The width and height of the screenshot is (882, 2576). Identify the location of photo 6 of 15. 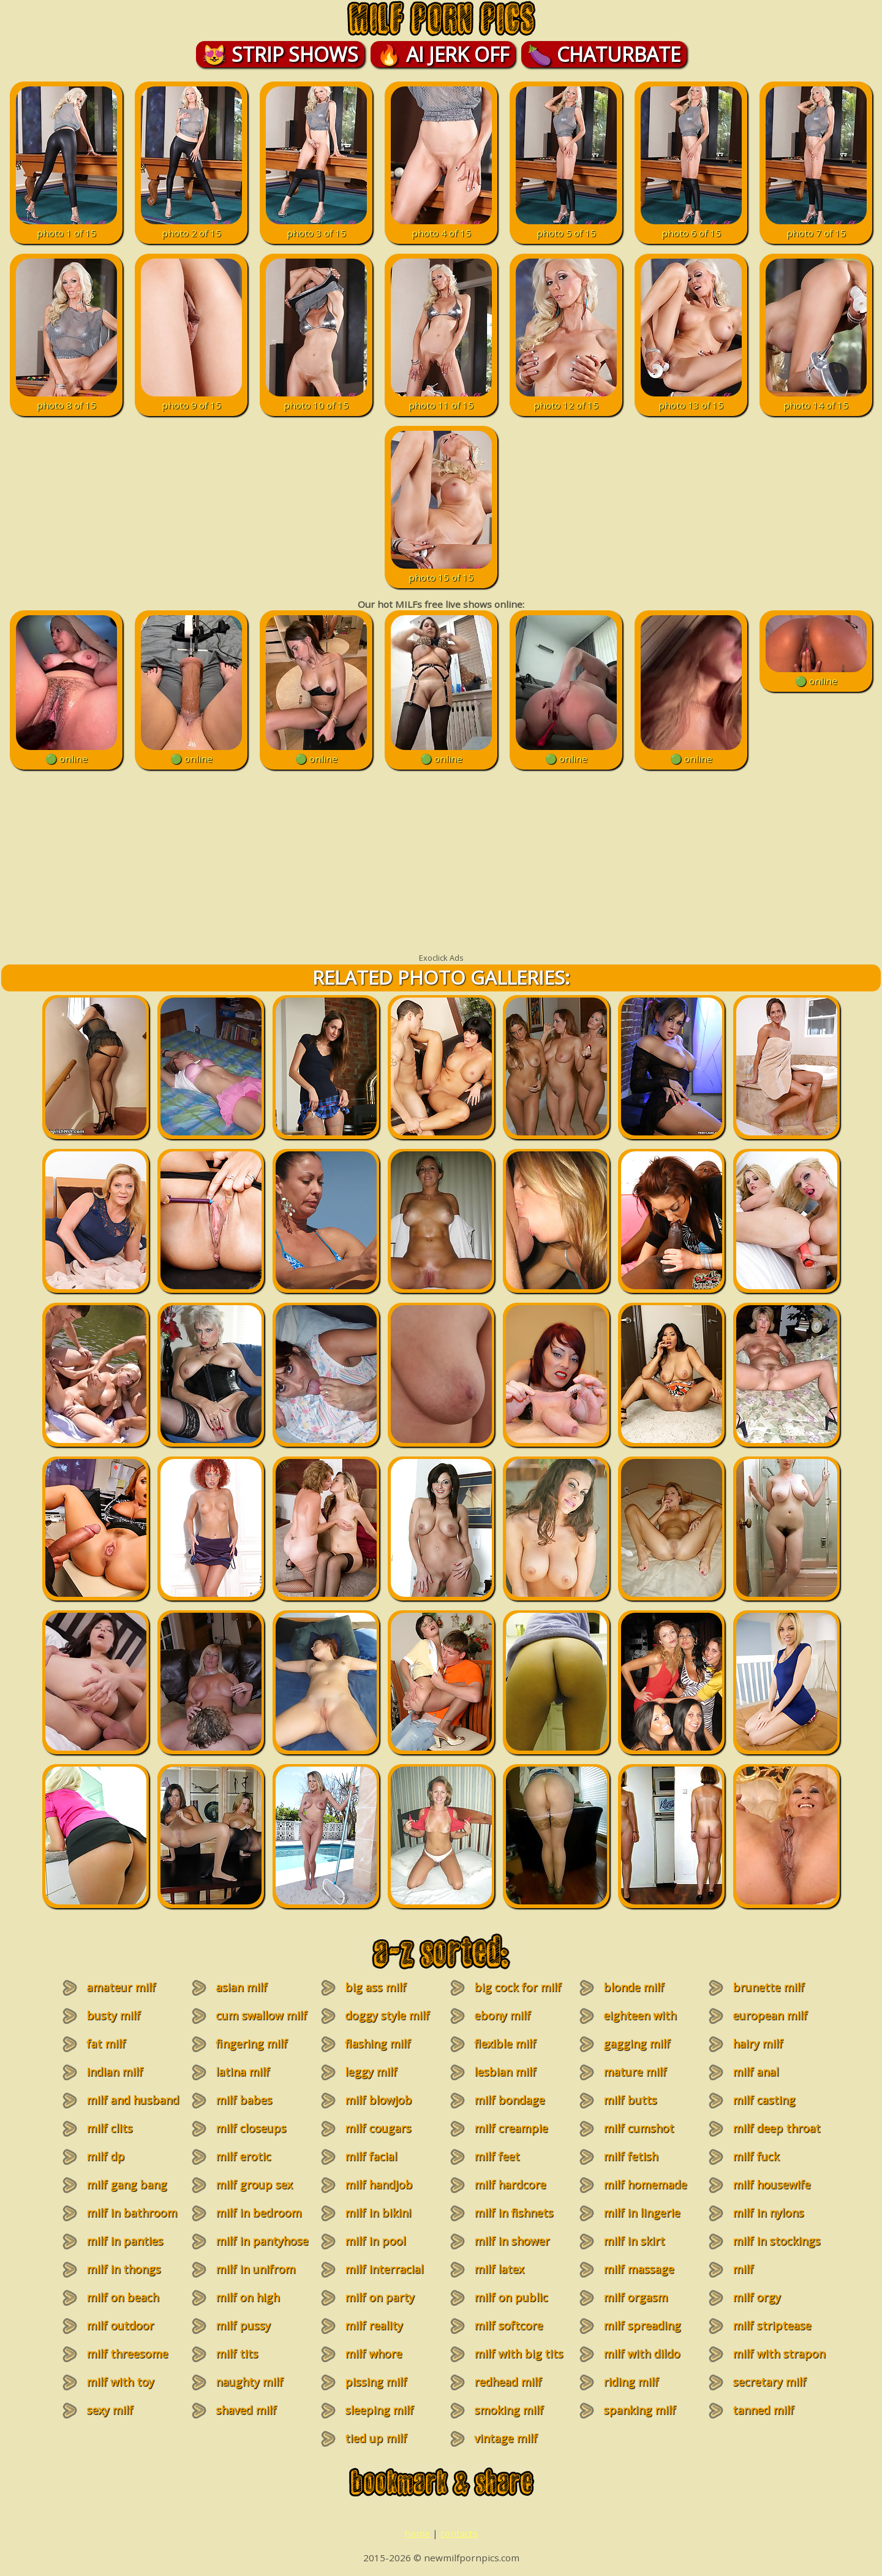
(691, 226).